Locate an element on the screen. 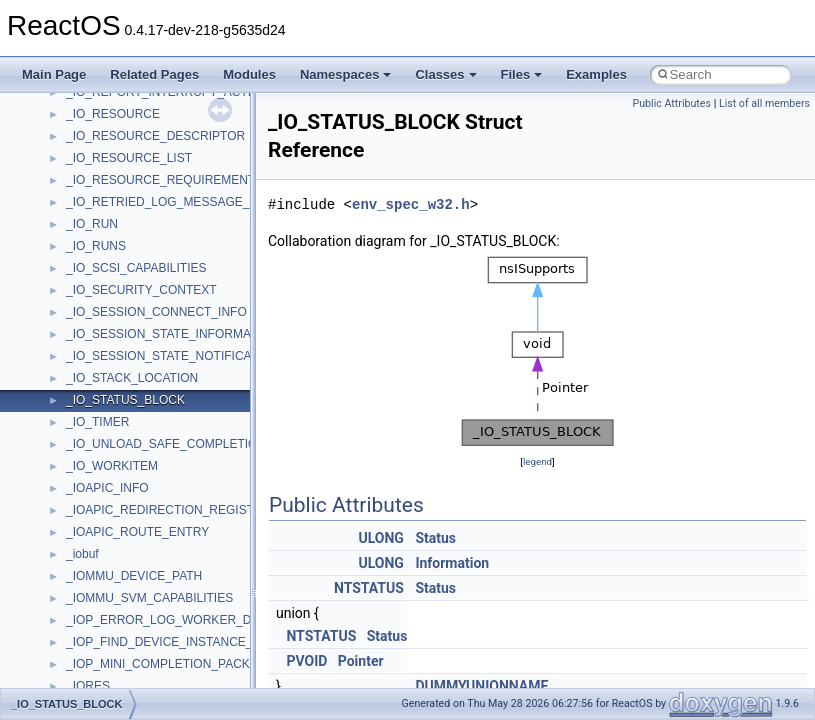 The width and height of the screenshot is (815, 720). _IO_TIMER is located at coordinates (97, 422).